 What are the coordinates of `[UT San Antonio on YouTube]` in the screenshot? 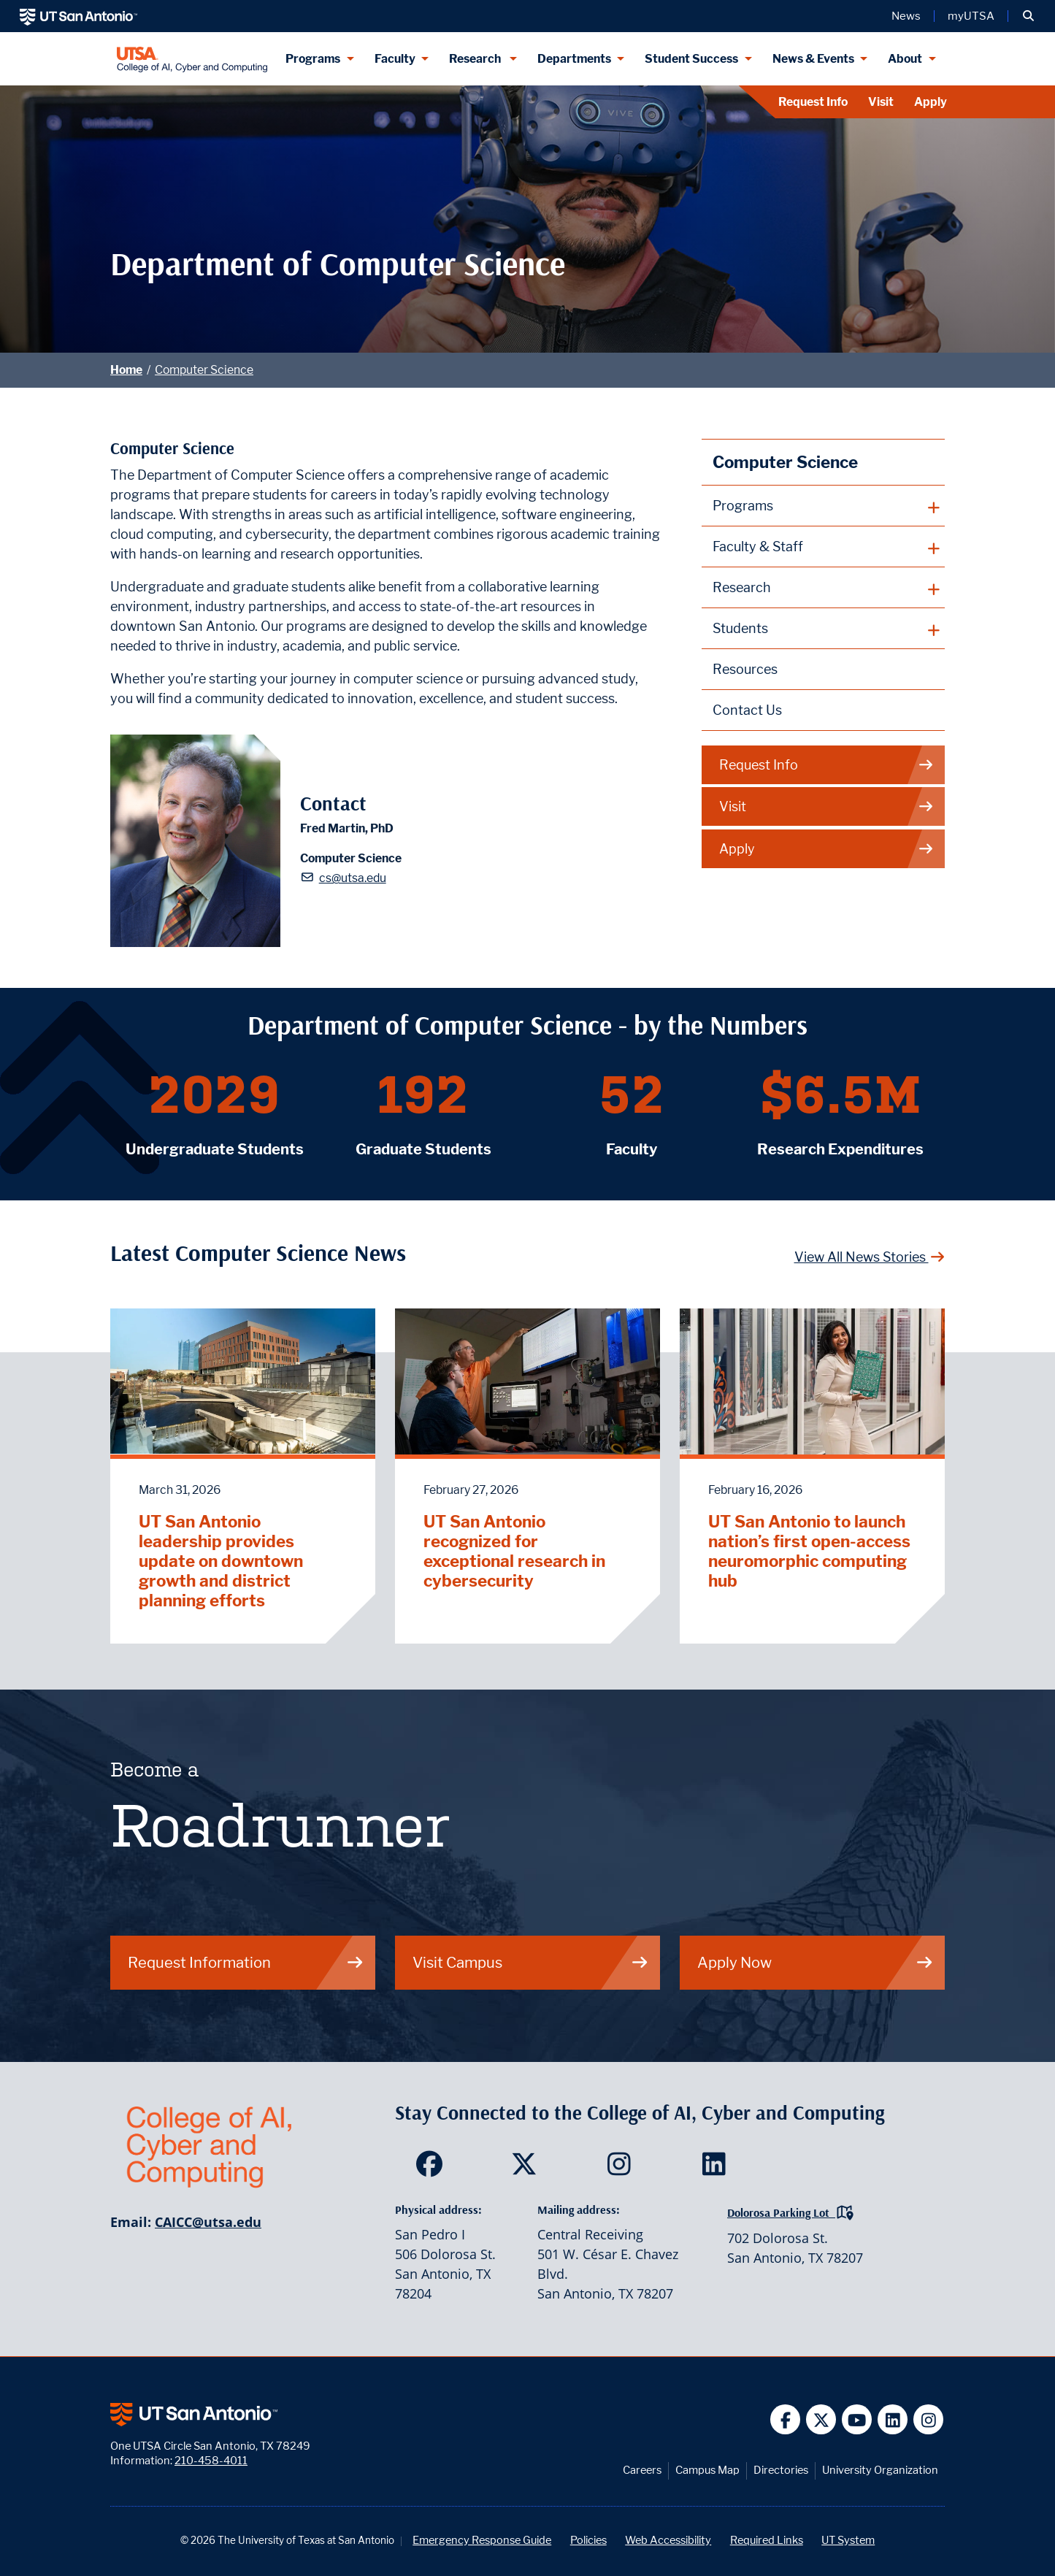 It's located at (857, 2419).